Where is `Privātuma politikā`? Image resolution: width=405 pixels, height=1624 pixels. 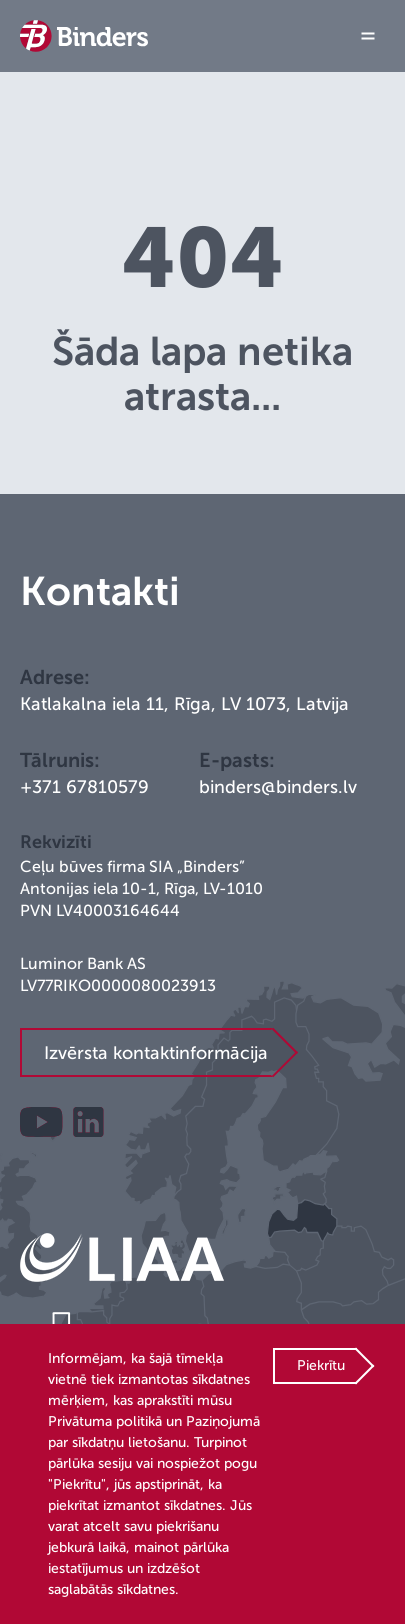
Privātuma politikā is located at coordinates (105, 1421).